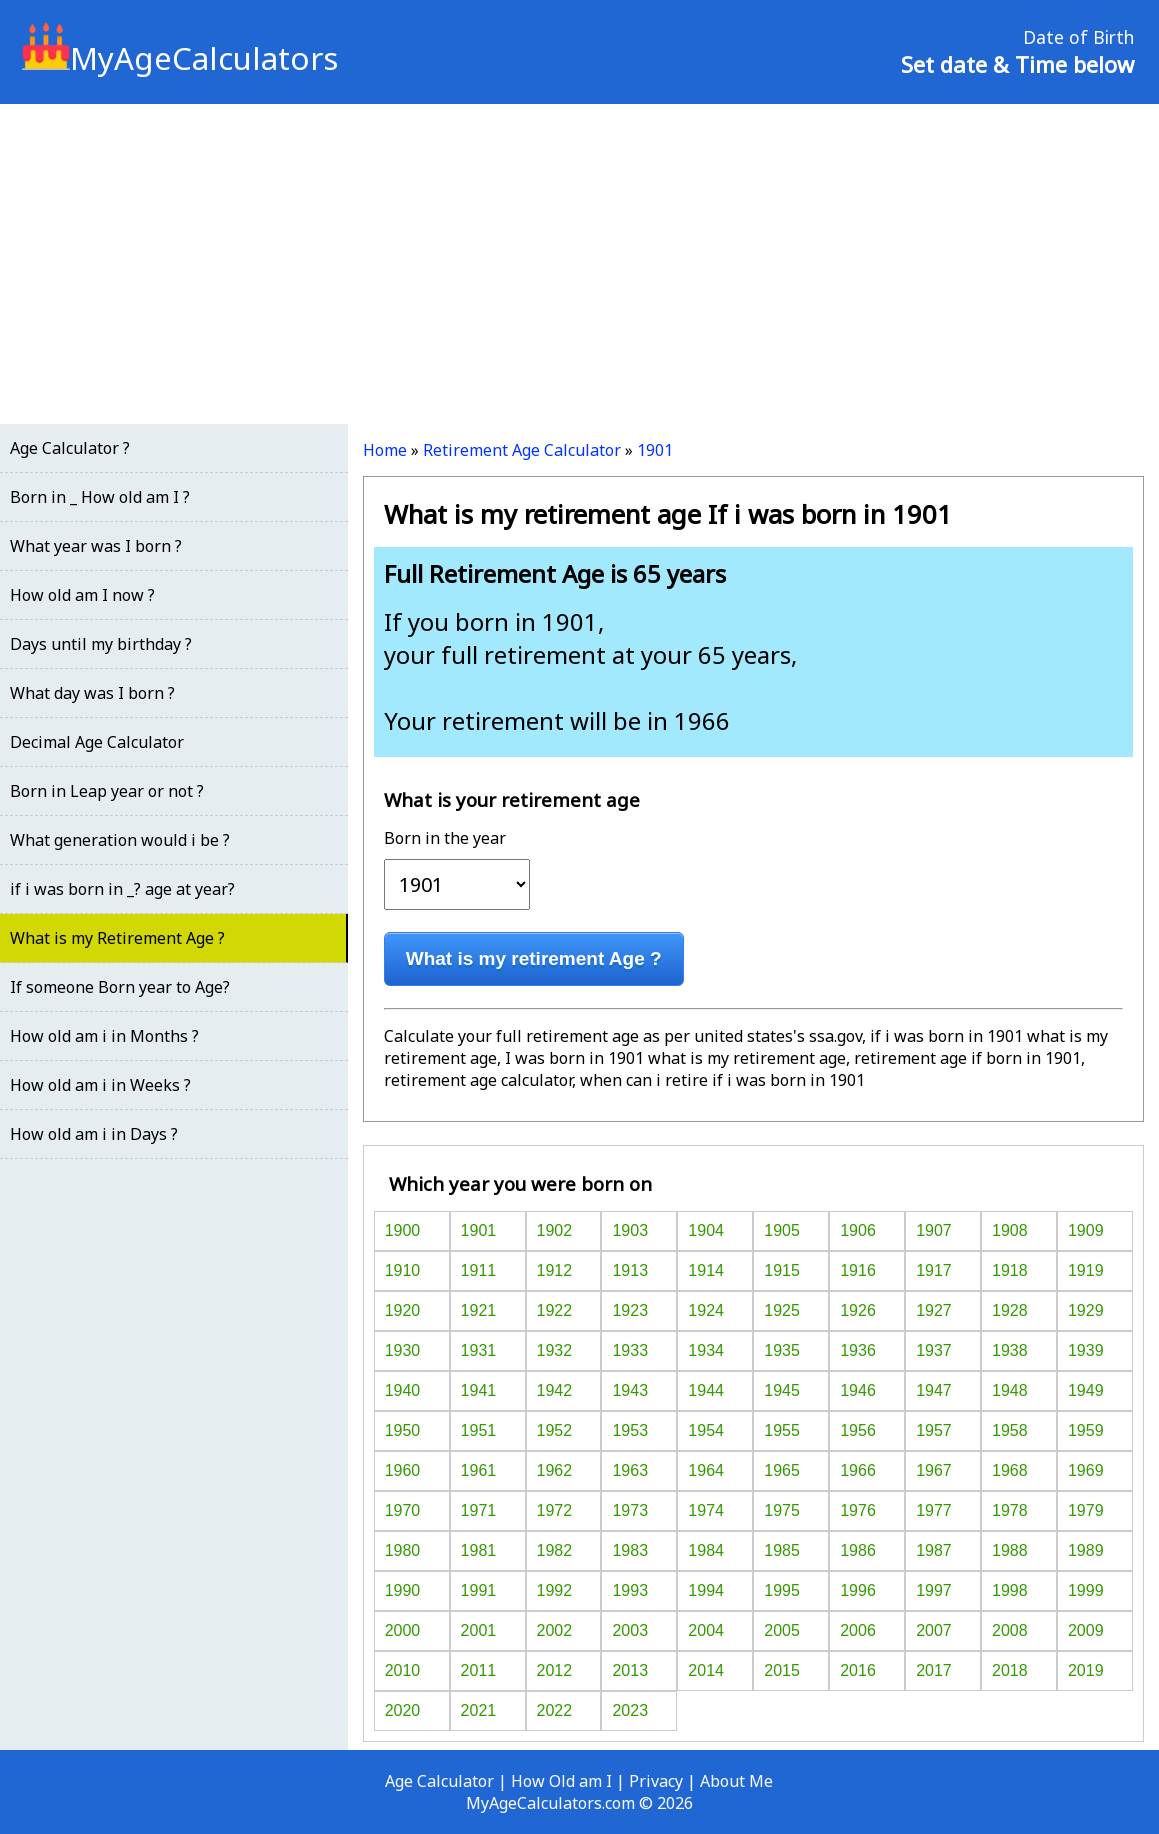 This screenshot has height=1834, width=1159. Describe the element at coordinates (706, 1270) in the screenshot. I see `1914` at that location.